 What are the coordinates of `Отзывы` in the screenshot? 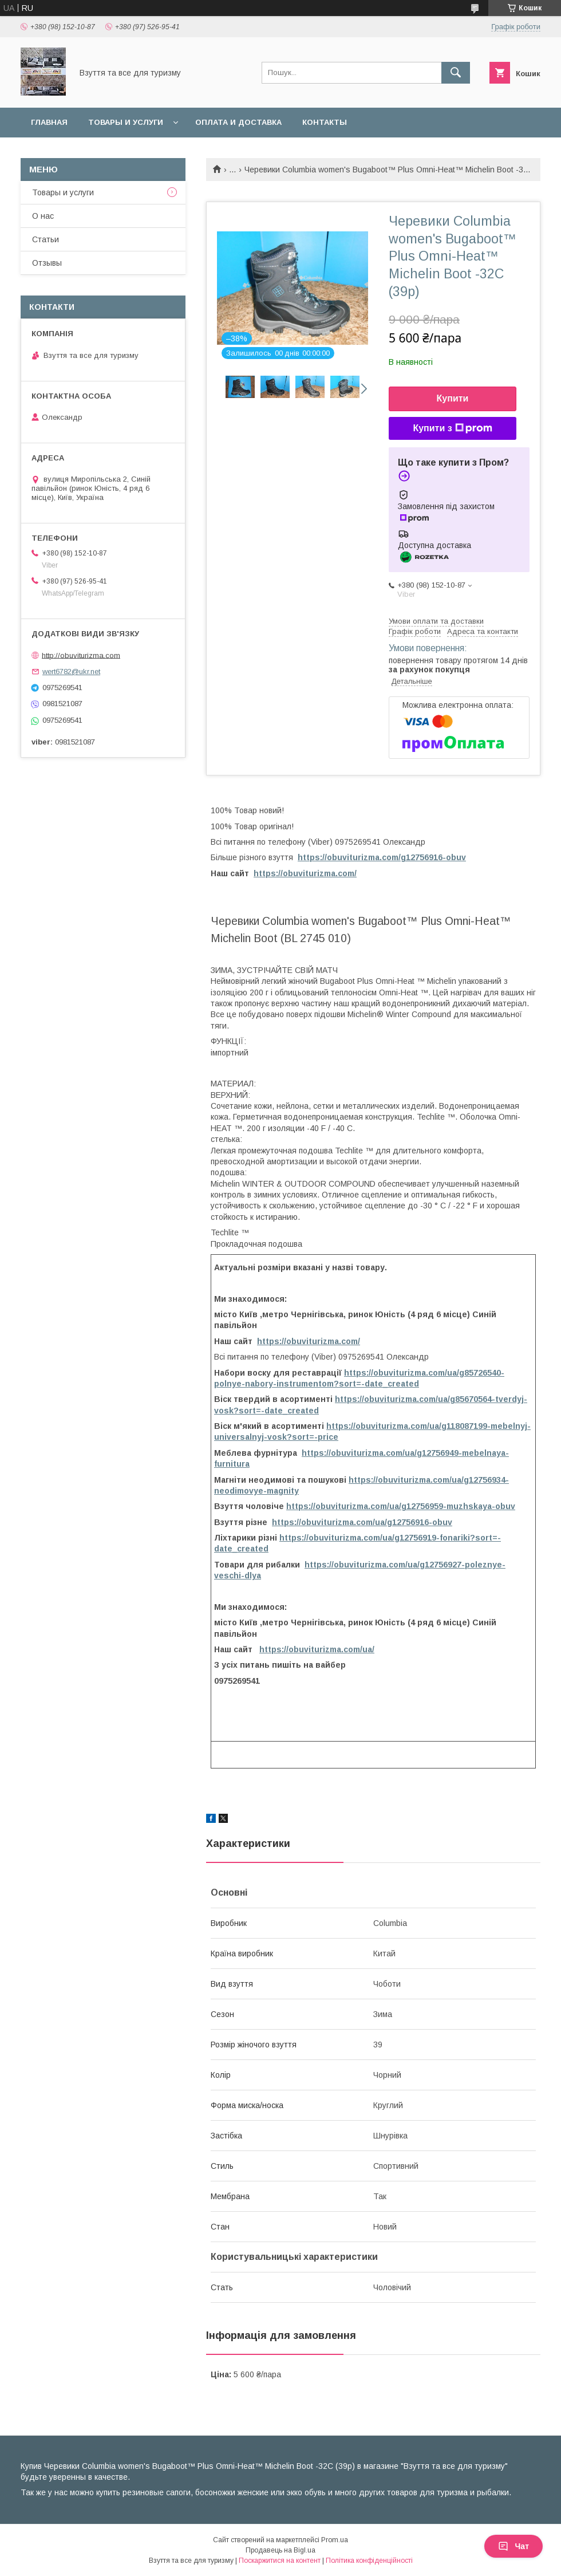 It's located at (47, 262).